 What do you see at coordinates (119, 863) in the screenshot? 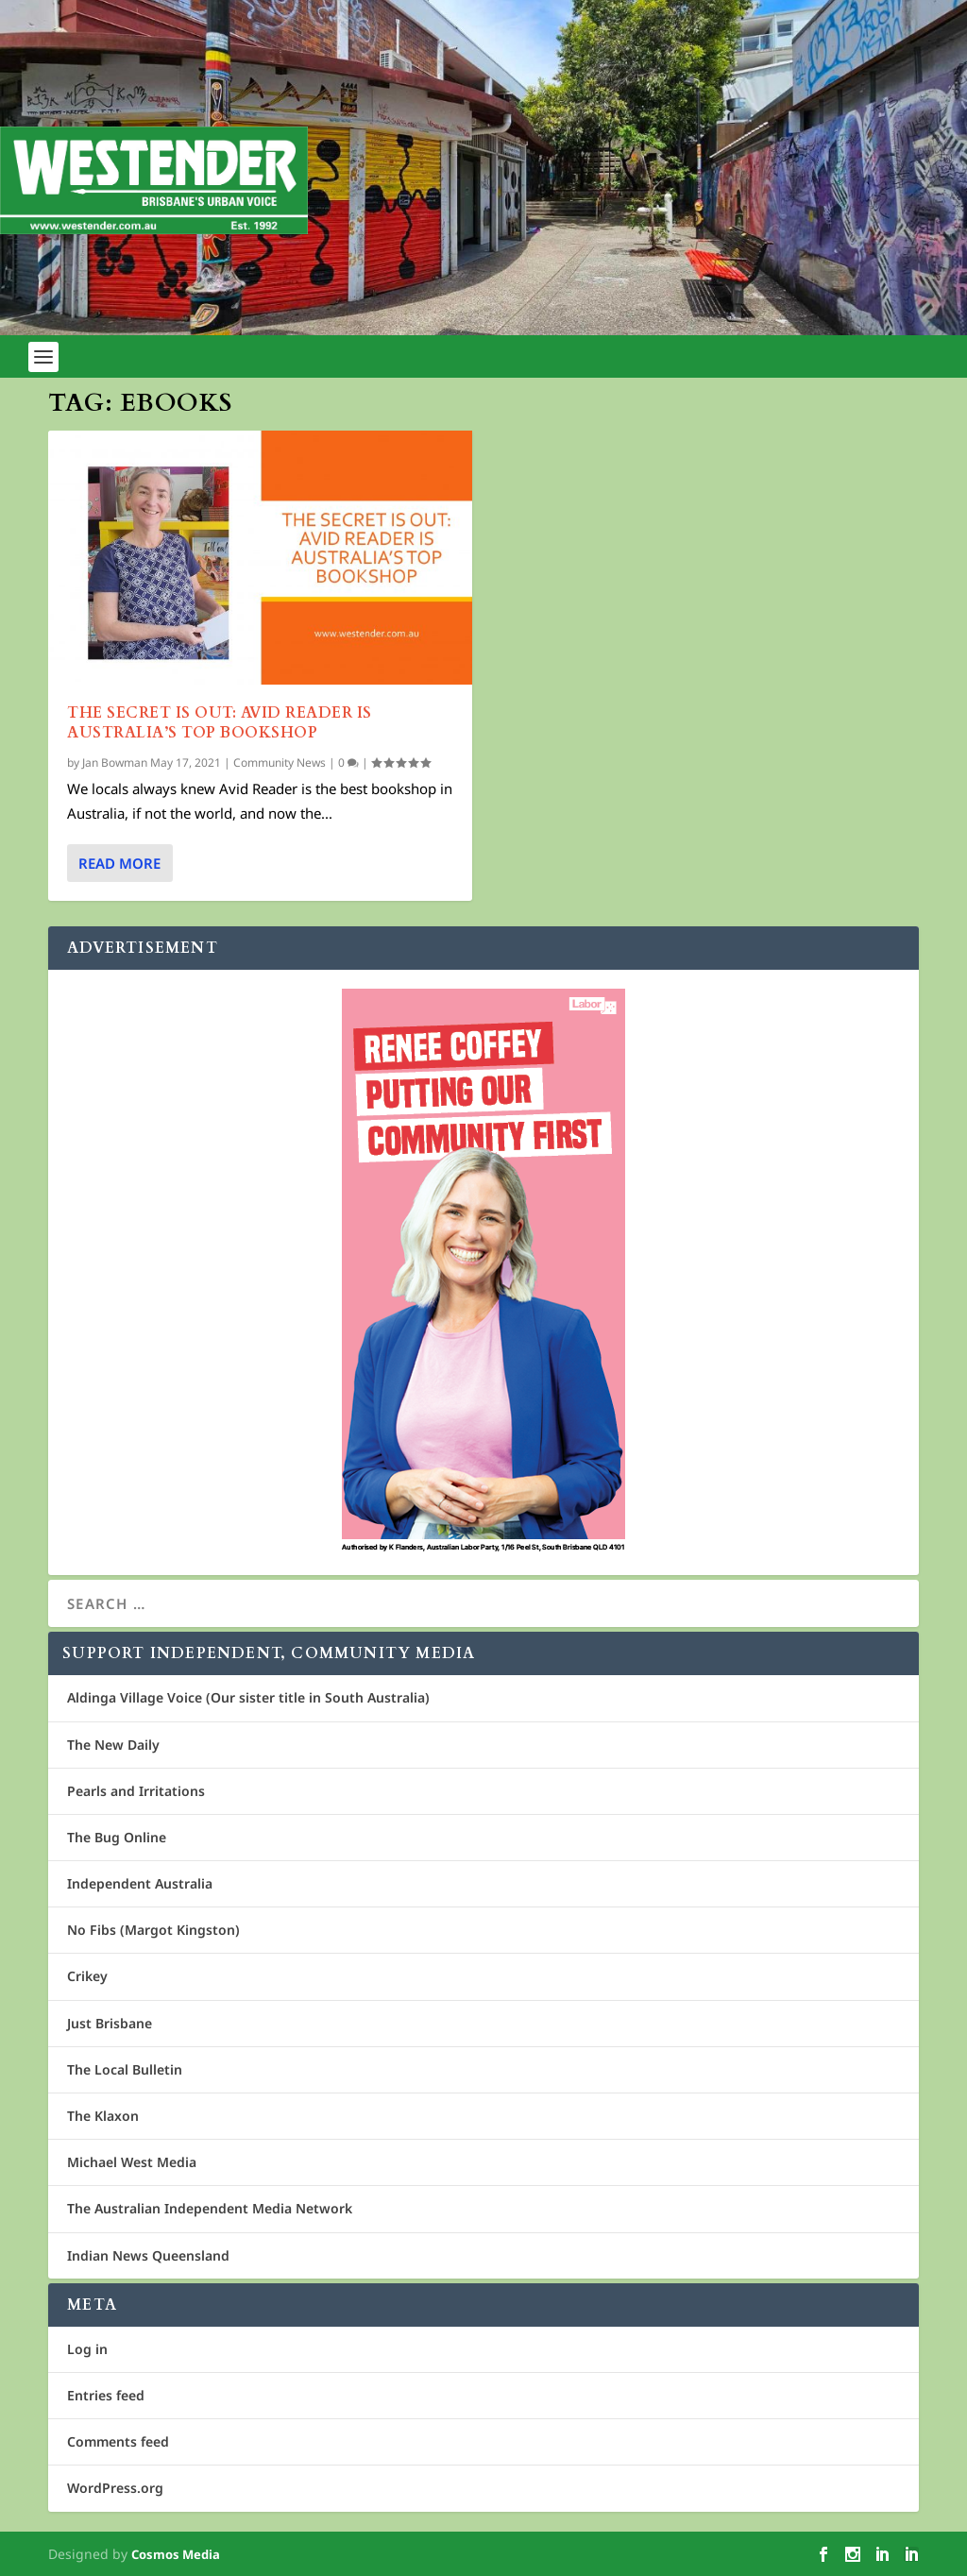
I see `Read More` at bounding box center [119, 863].